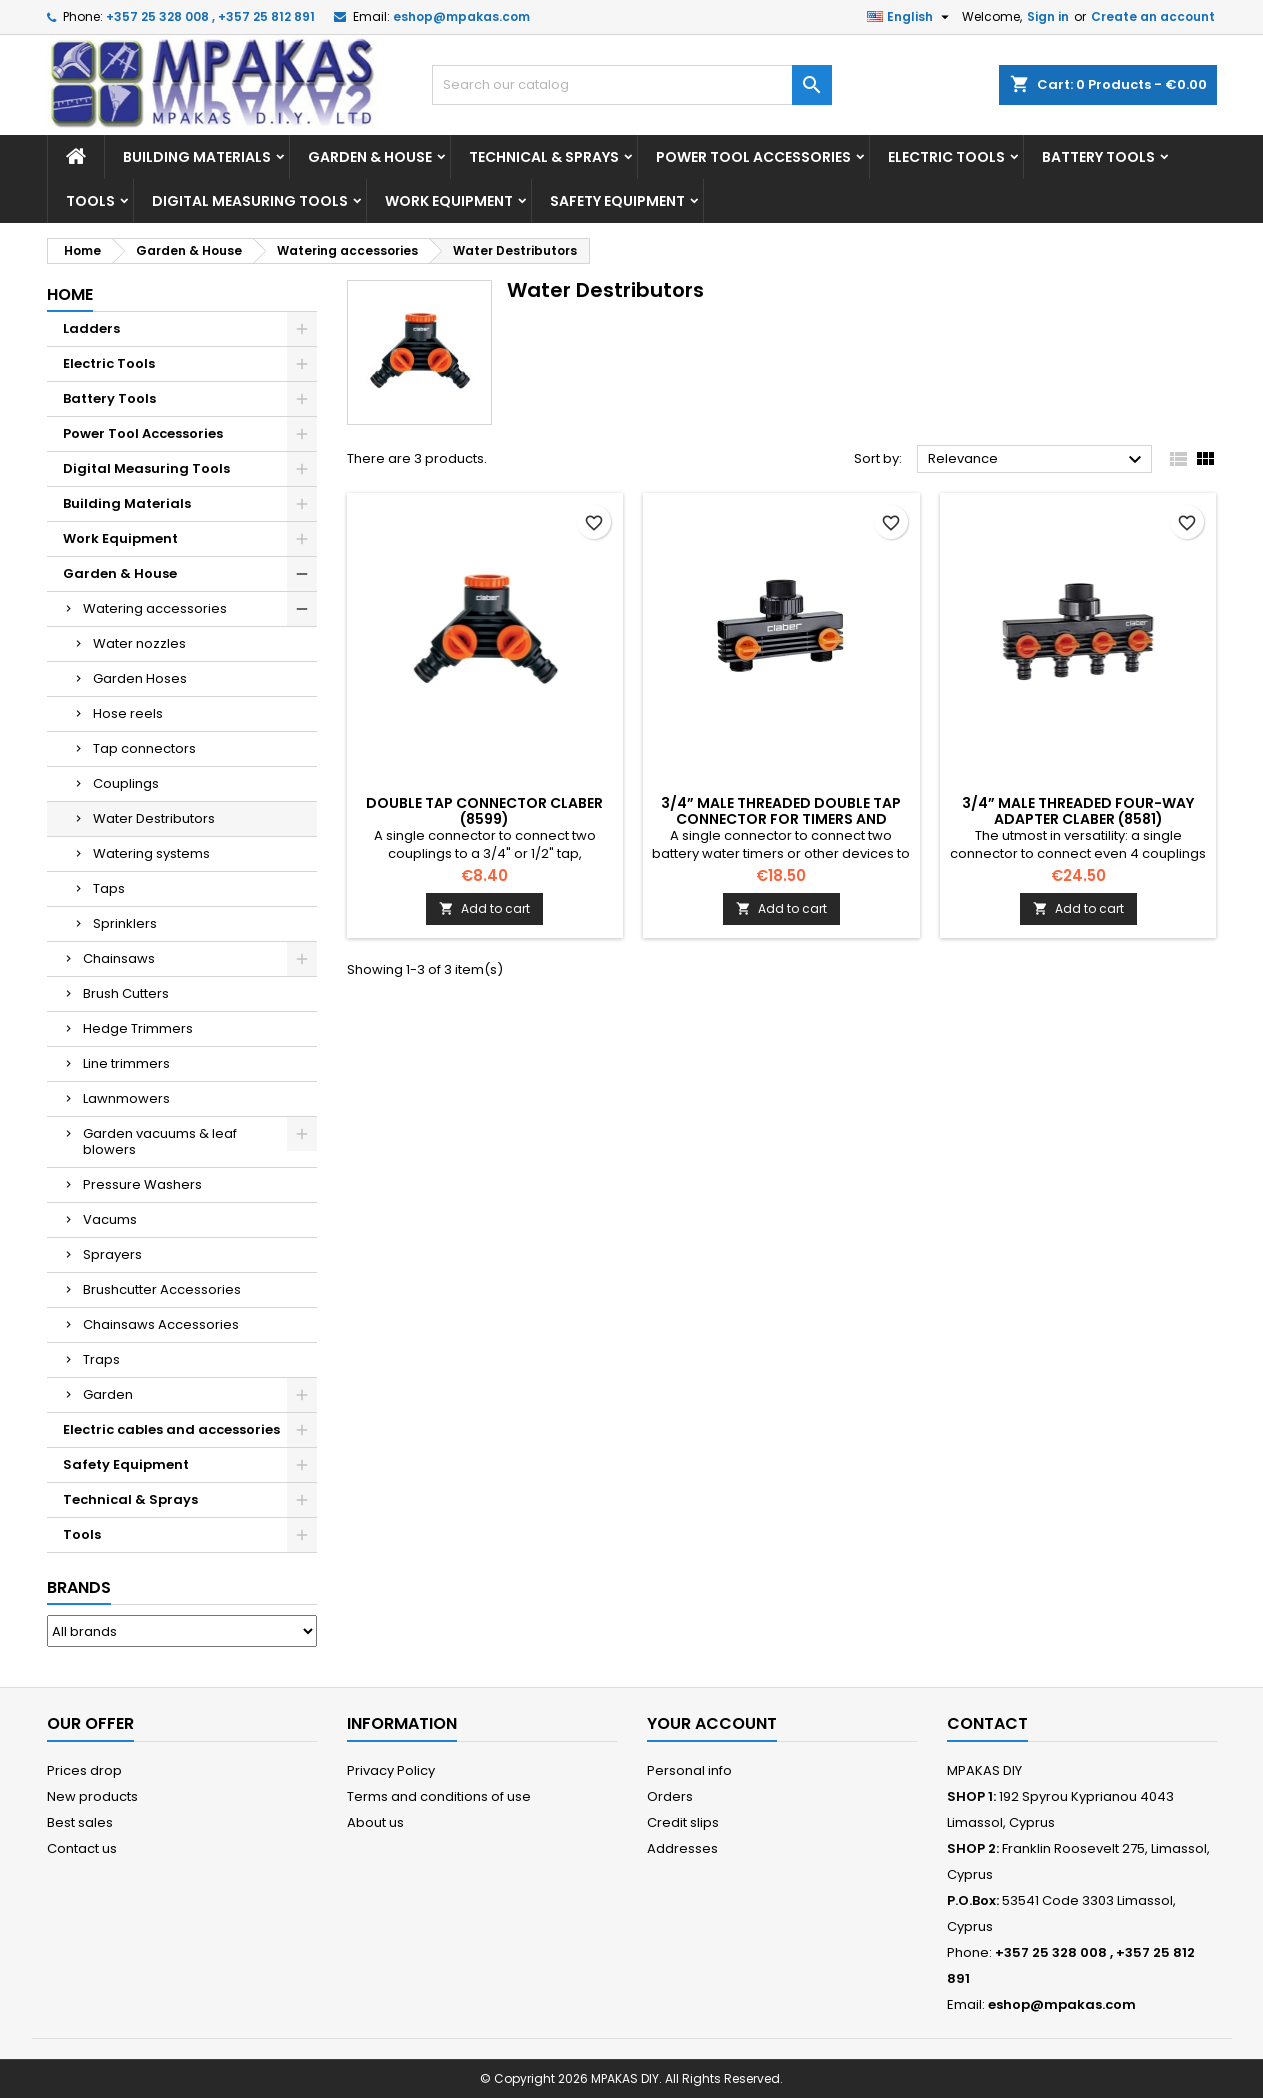 The image size is (1263, 2098). What do you see at coordinates (140, 678) in the screenshot?
I see `Garden Hoses` at bounding box center [140, 678].